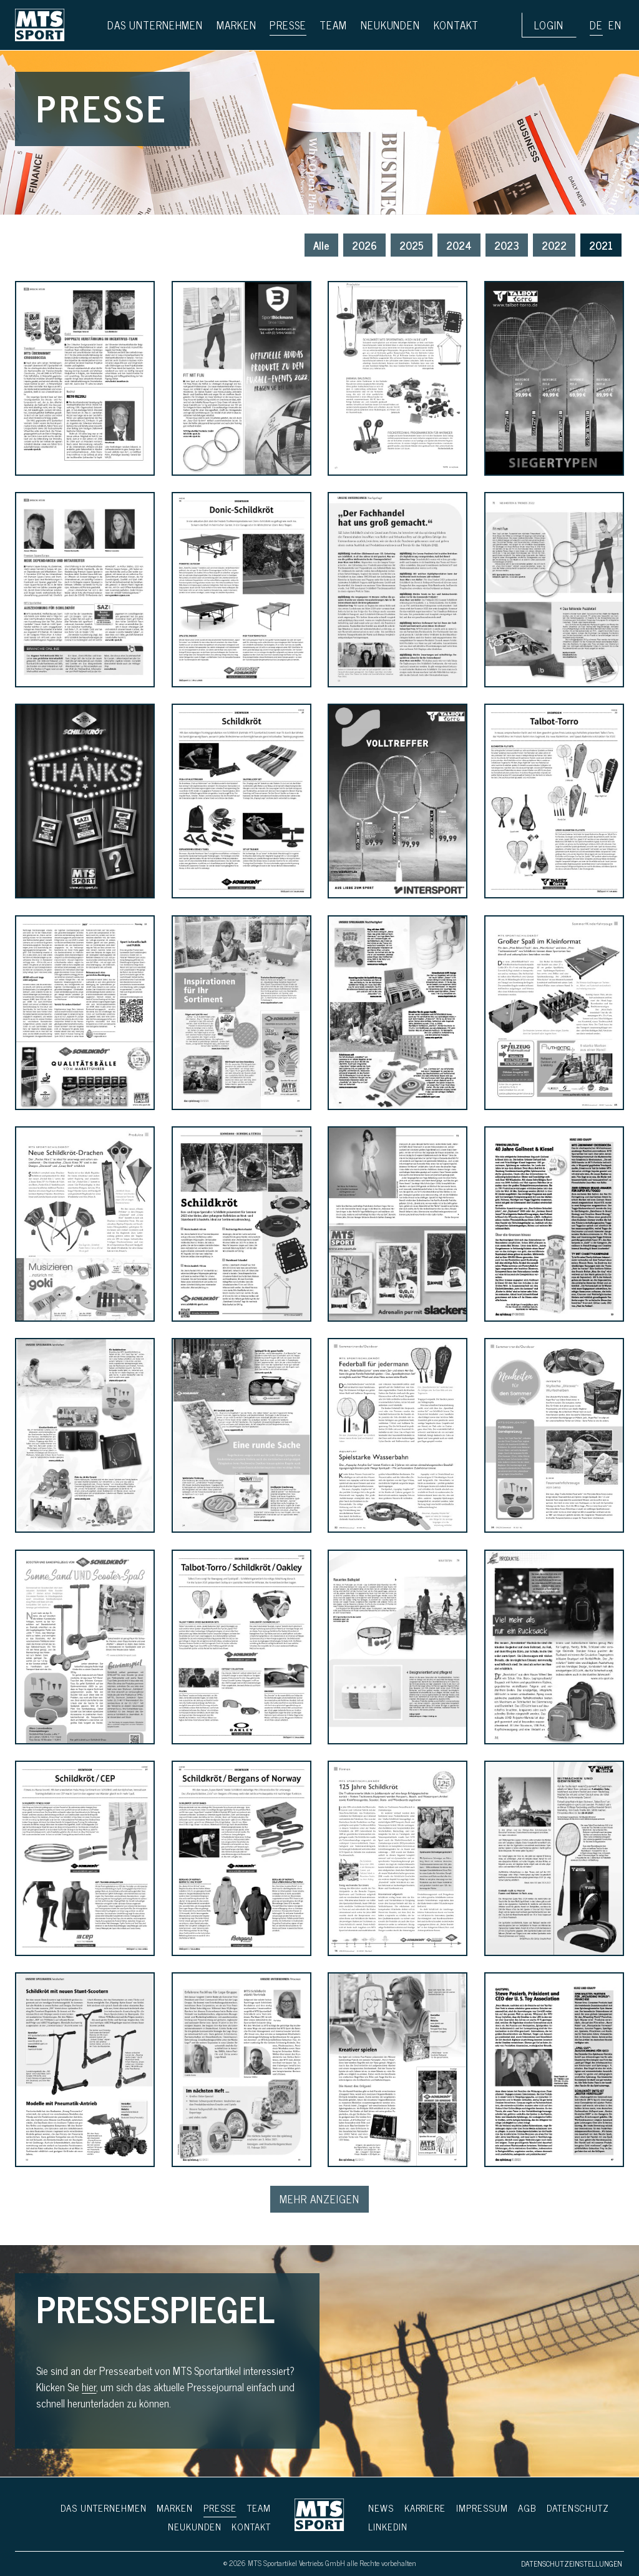 The image size is (639, 2576). Describe the element at coordinates (527, 2507) in the screenshot. I see `AGB` at that location.